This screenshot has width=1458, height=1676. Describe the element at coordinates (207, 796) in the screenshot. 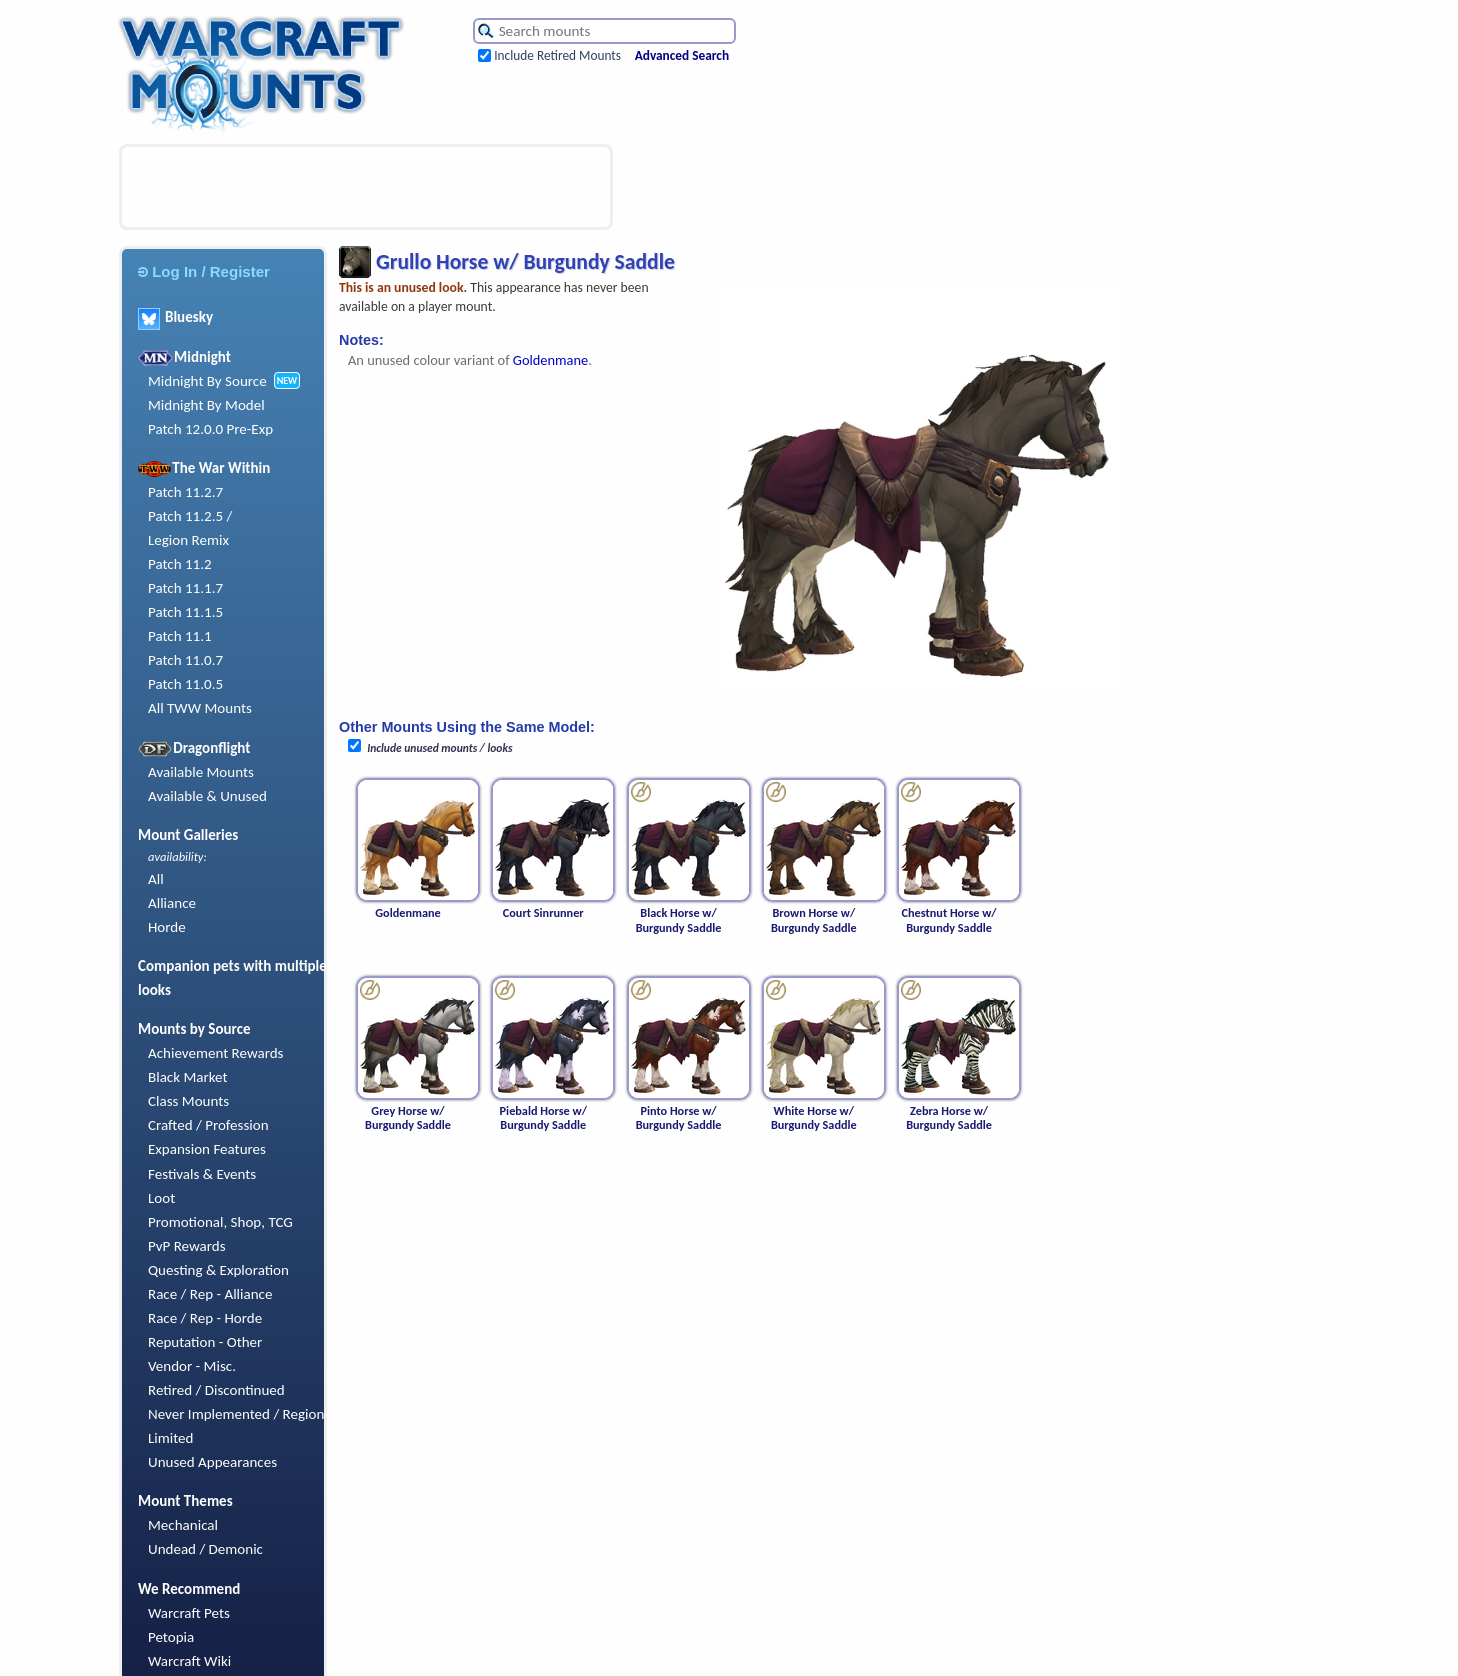

I see `Available & Unused` at that location.